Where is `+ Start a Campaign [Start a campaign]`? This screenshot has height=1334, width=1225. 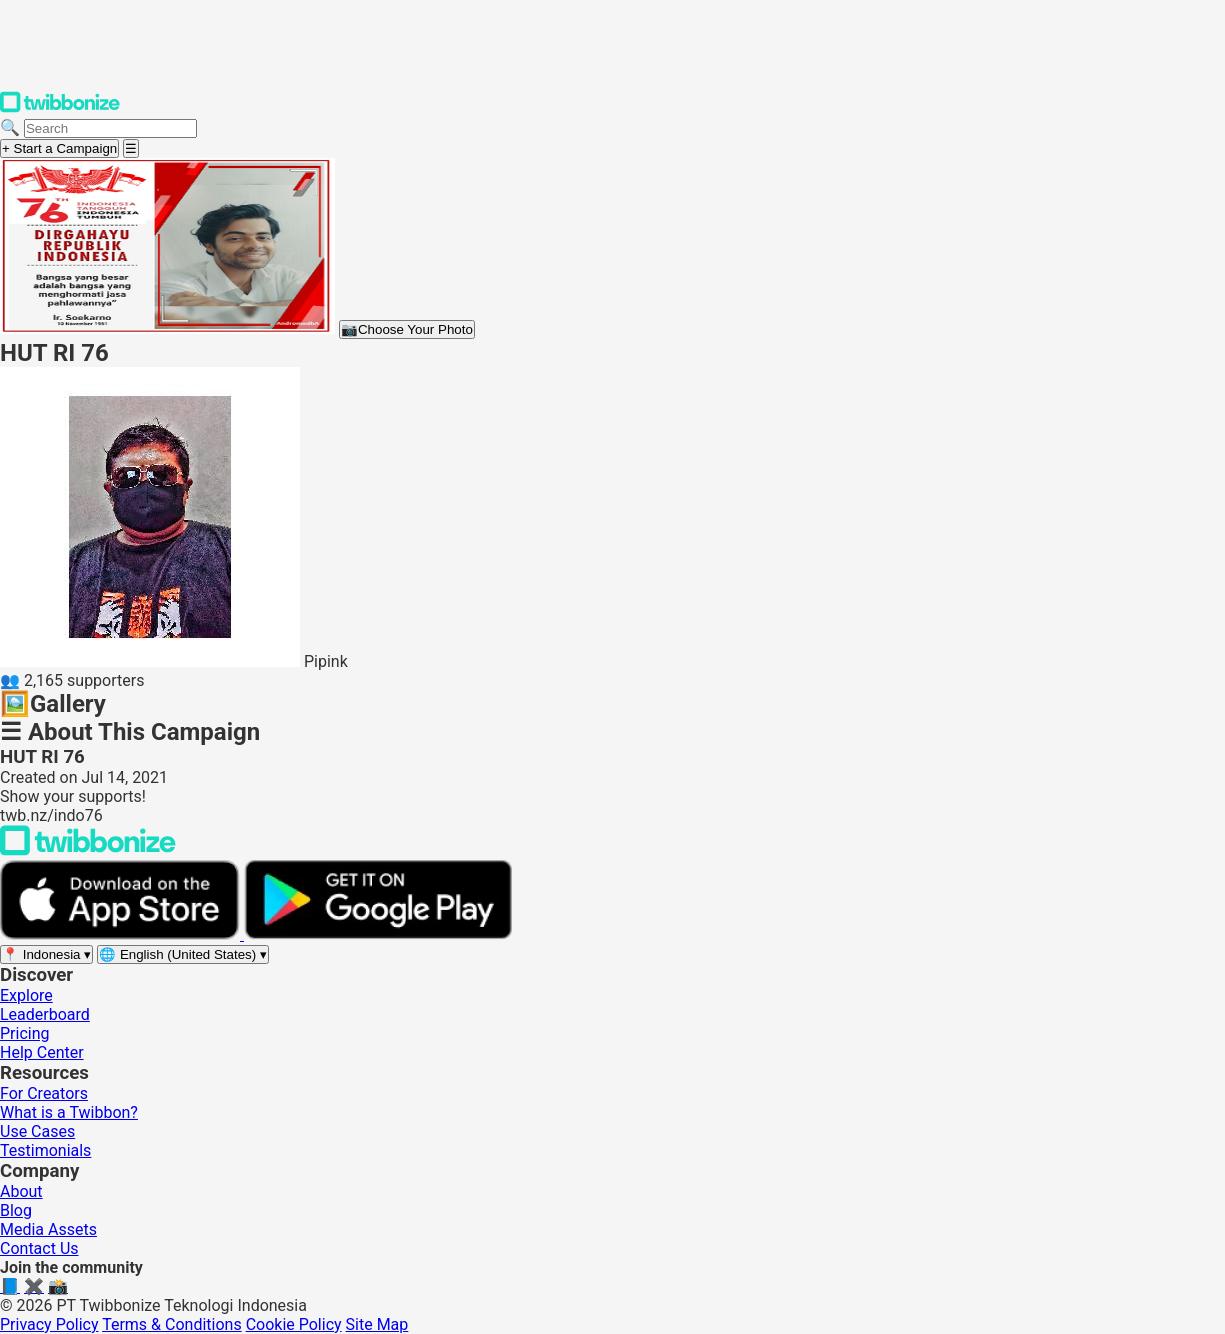 + Start a Campaign [Start a campaign] is located at coordinates (59, 148).